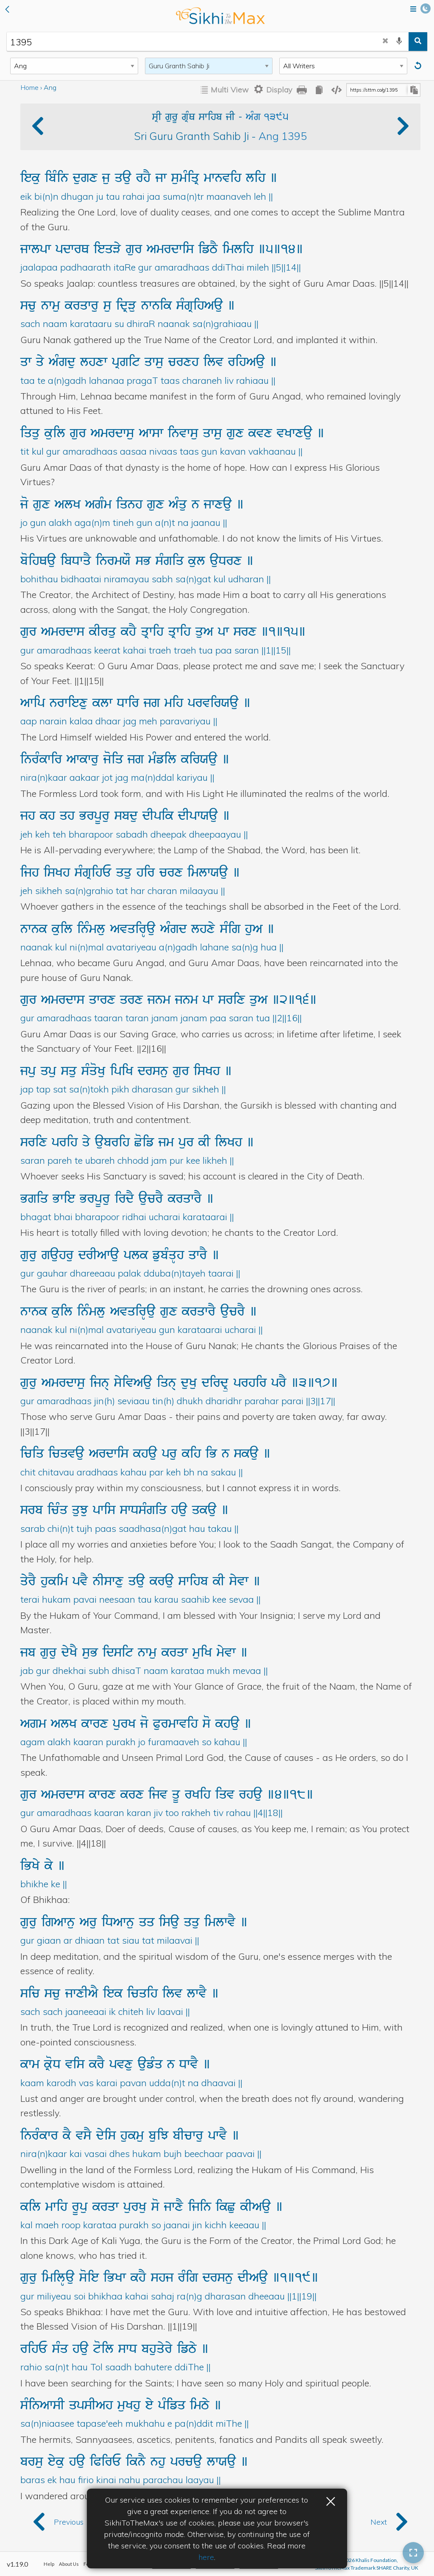 This screenshot has height=2576, width=434. Describe the element at coordinates (74, 66) in the screenshot. I see `[Search Type]` at that location.